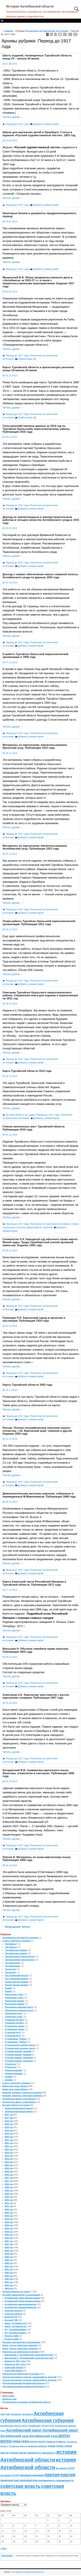 This screenshot has width=81, height=2576. I want to click on "Сталинское знамя", so click(14, 2026).